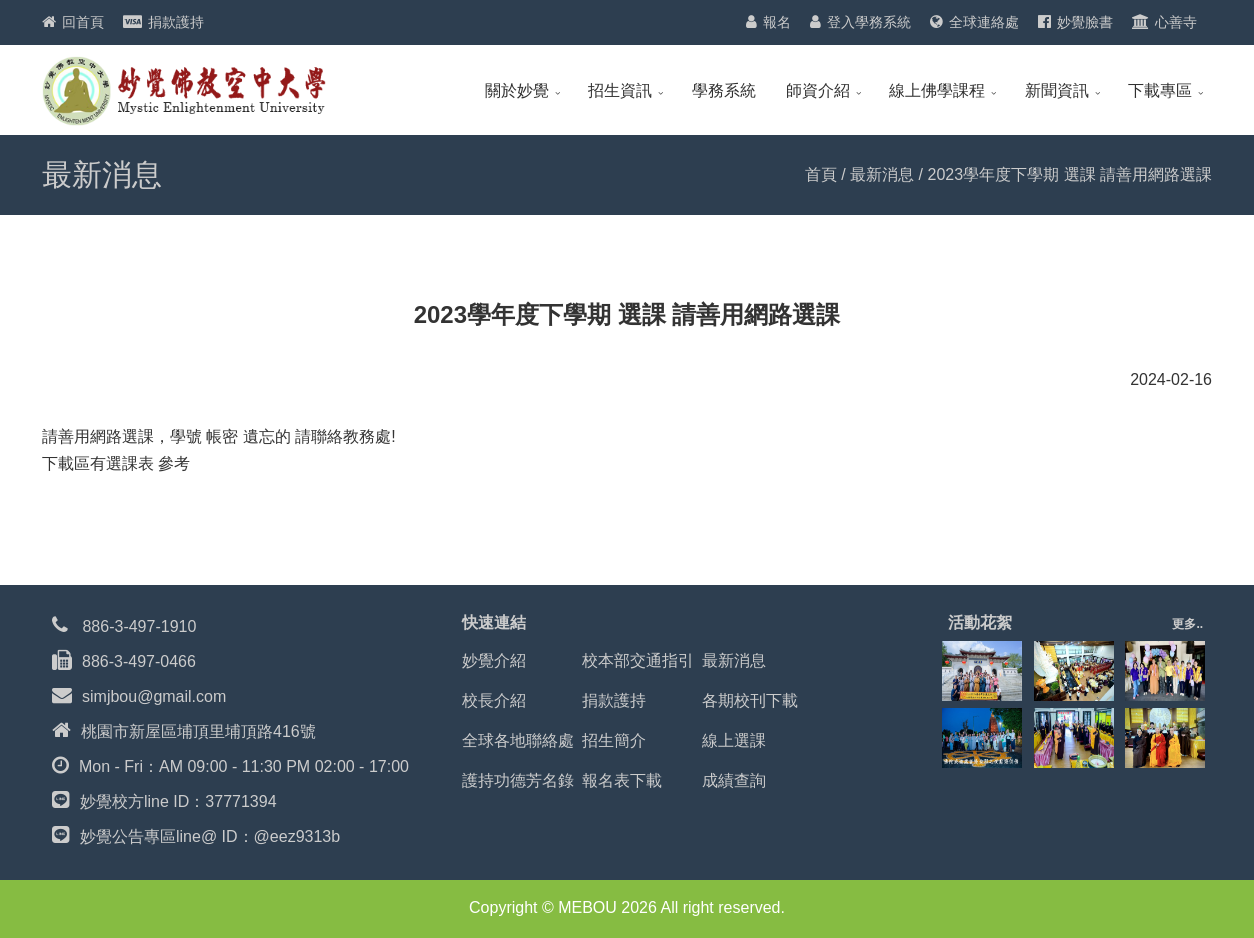 This screenshot has height=938, width=1254. Describe the element at coordinates (734, 780) in the screenshot. I see `成績查詢` at that location.